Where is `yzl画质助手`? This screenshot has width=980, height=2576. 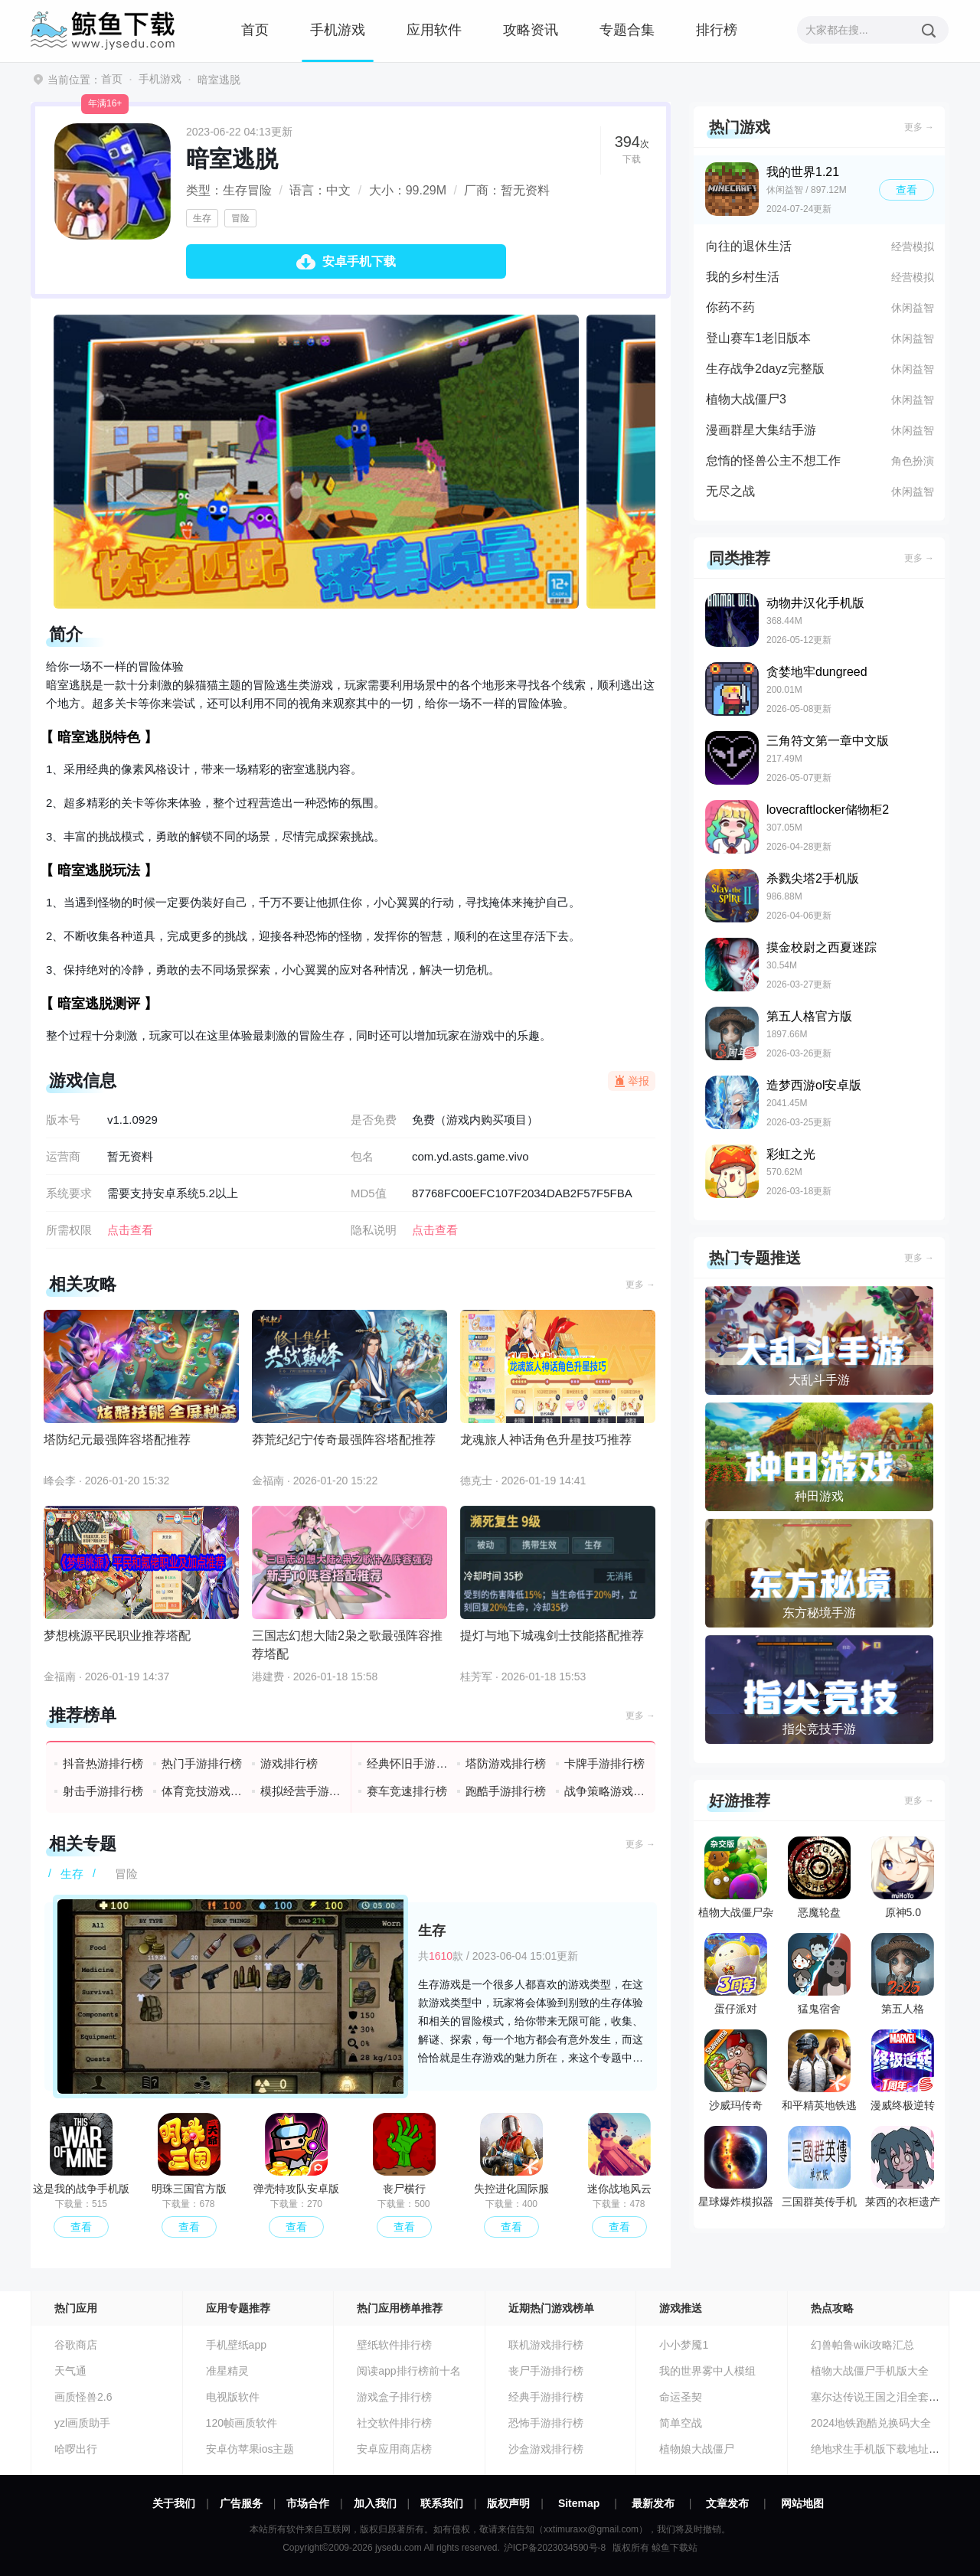
yzl画质助手 is located at coordinates (82, 2423).